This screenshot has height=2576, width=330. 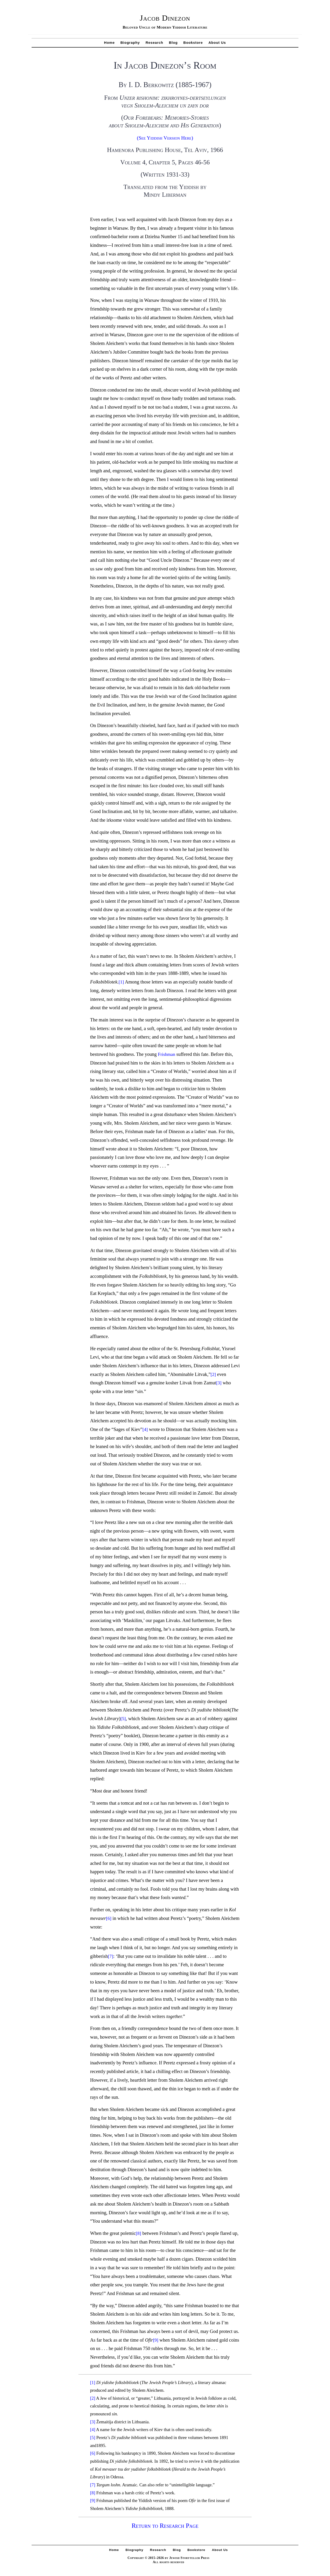 I want to click on [5], so click(x=123, y=1718).